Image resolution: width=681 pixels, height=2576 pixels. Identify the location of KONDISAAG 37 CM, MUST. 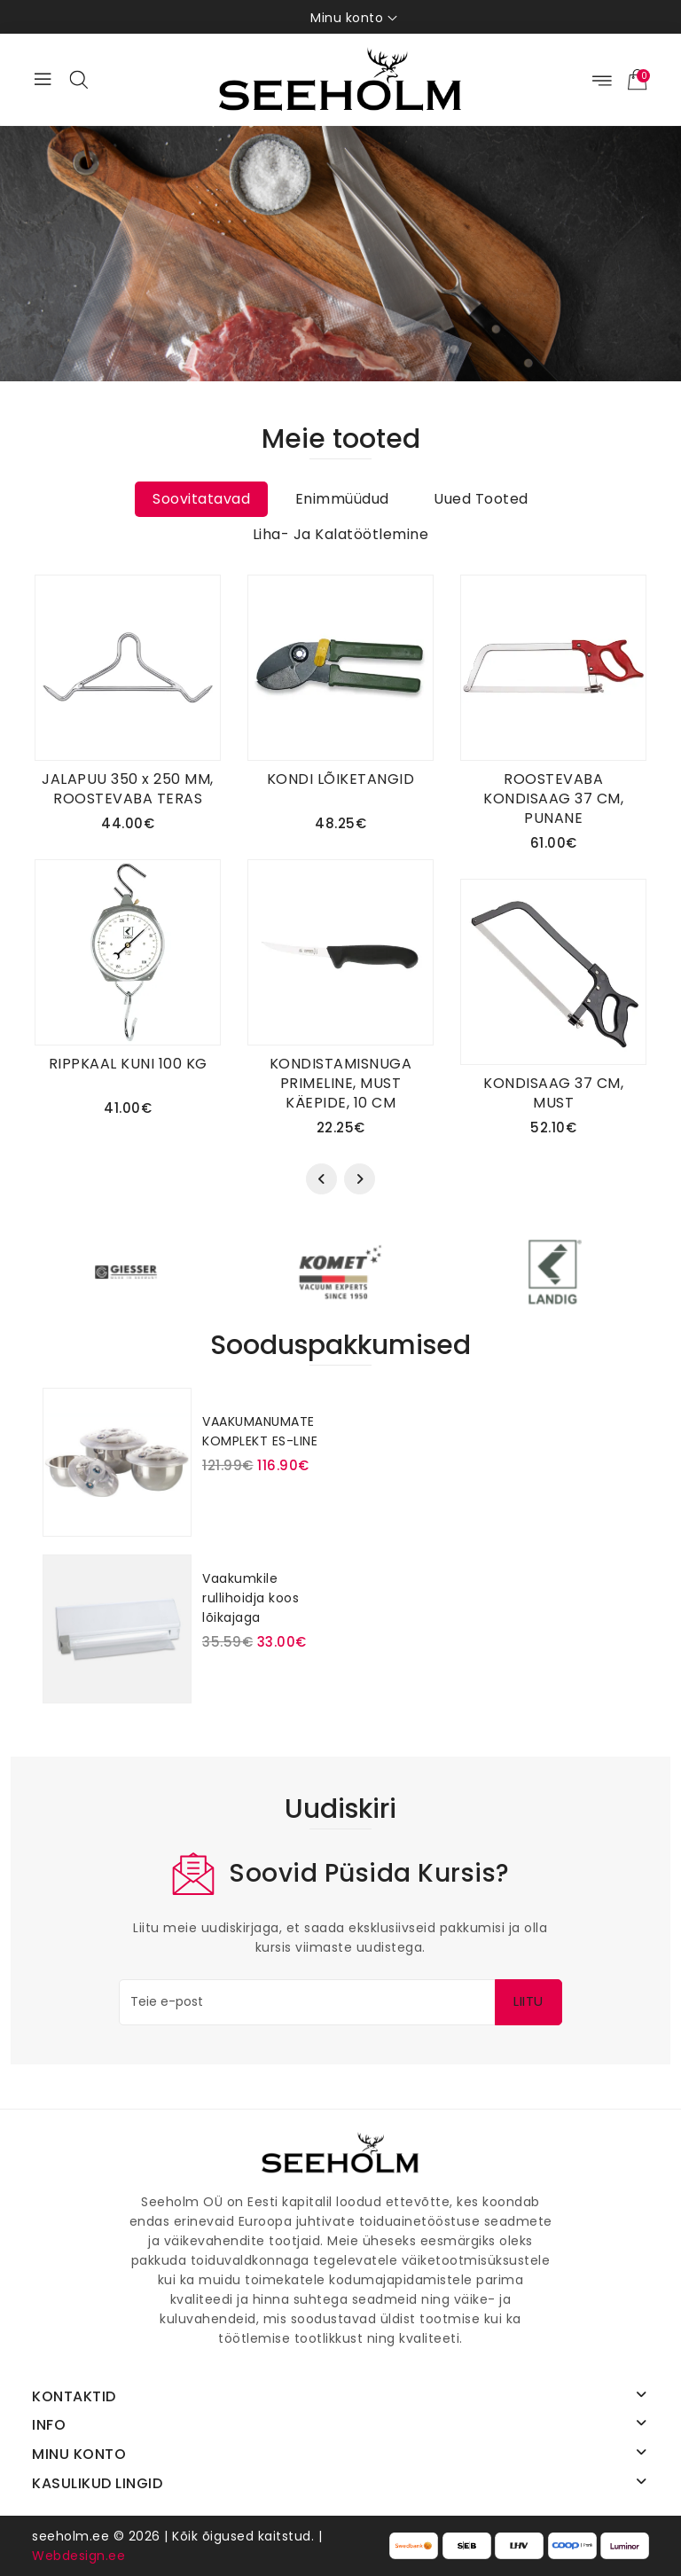
(553, 1093).